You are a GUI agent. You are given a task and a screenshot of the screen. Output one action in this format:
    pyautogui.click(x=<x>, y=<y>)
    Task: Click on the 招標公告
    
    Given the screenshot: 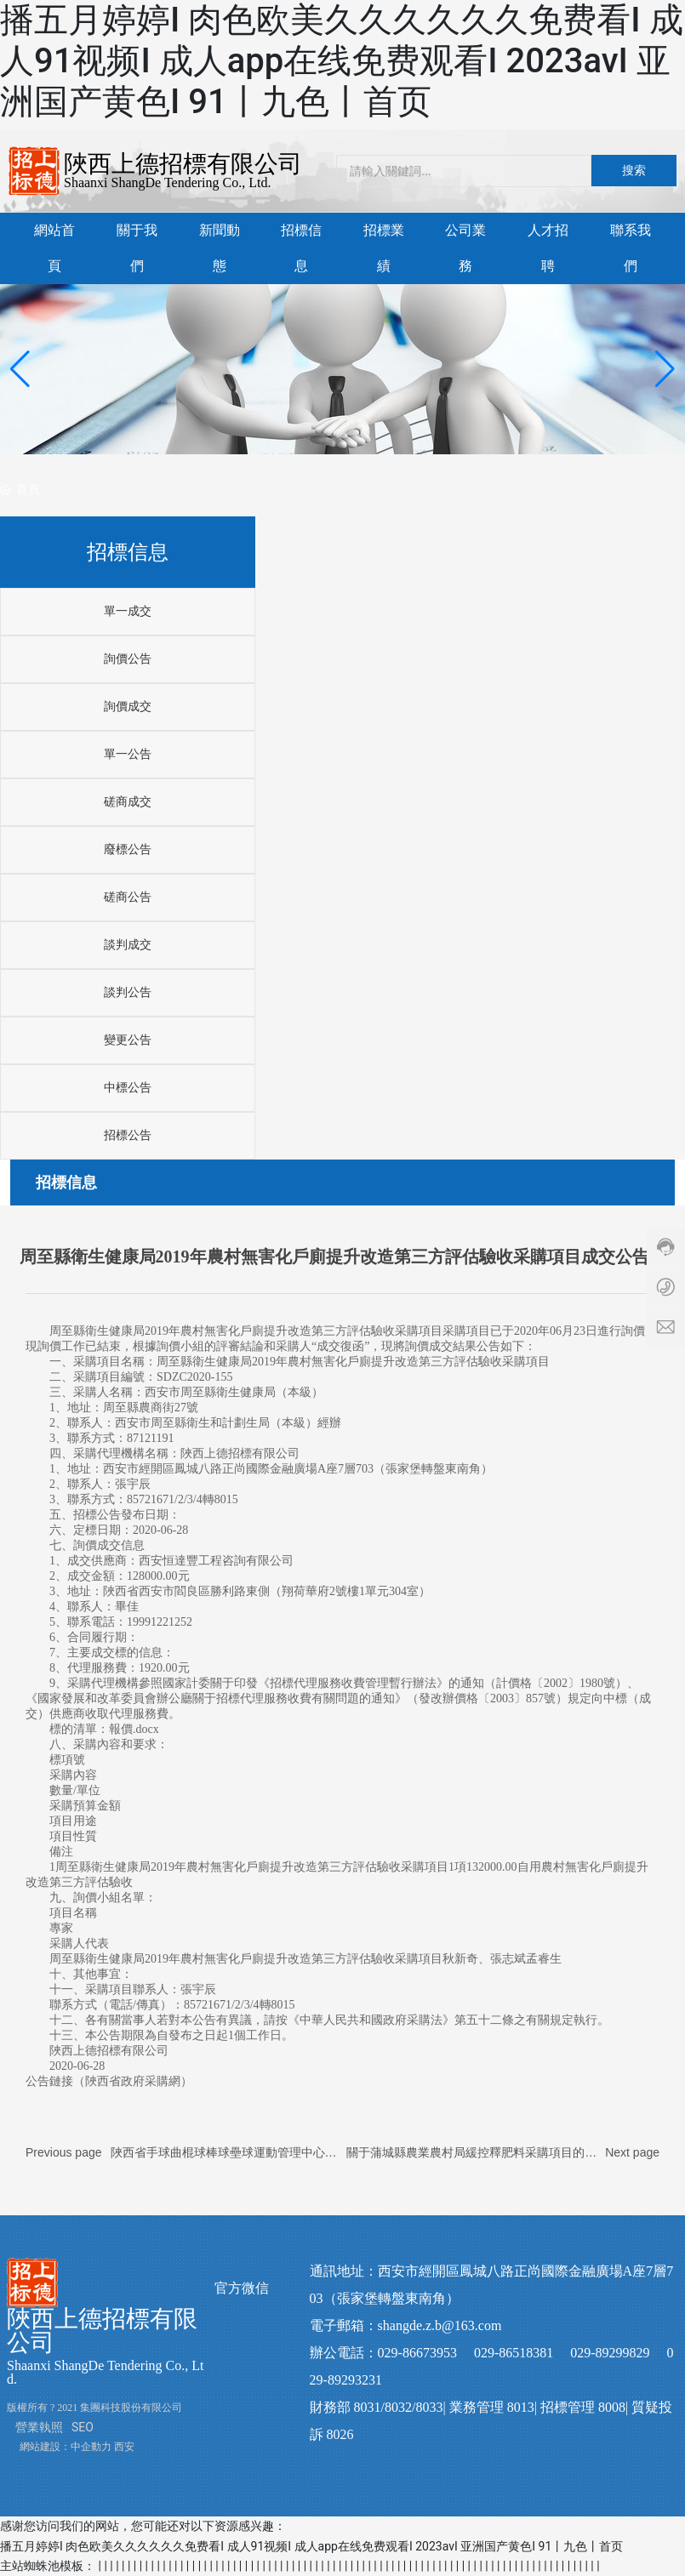 What is the action you would take?
    pyautogui.click(x=127, y=1135)
    